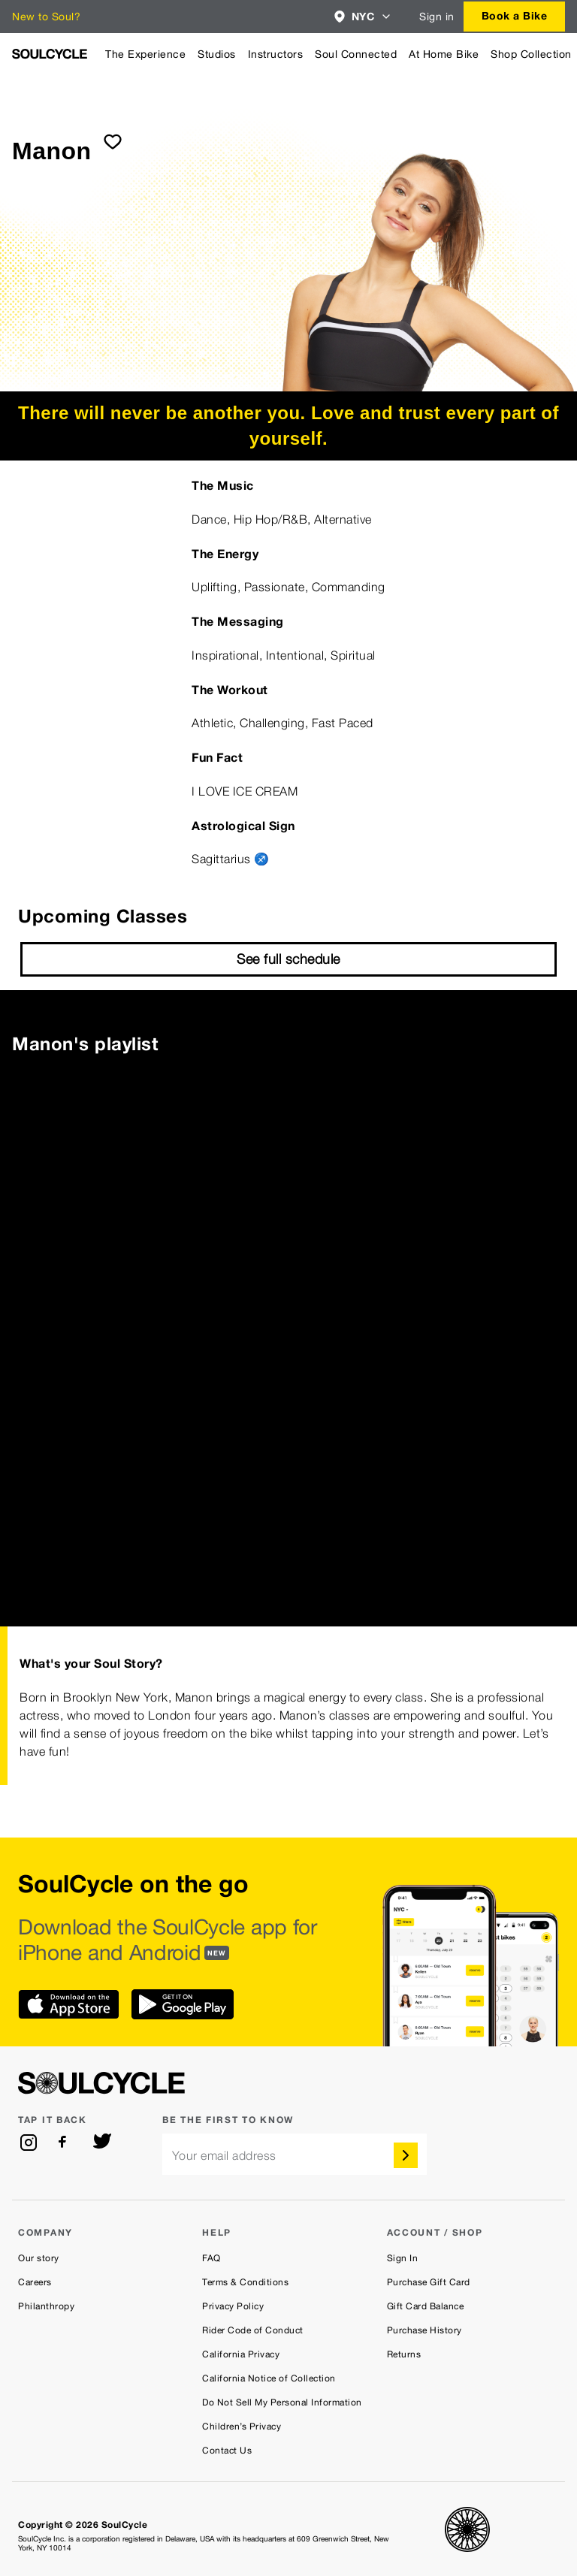 This screenshot has height=2576, width=577. Describe the element at coordinates (49, 54) in the screenshot. I see `[SoulCycle Home Page]` at that location.